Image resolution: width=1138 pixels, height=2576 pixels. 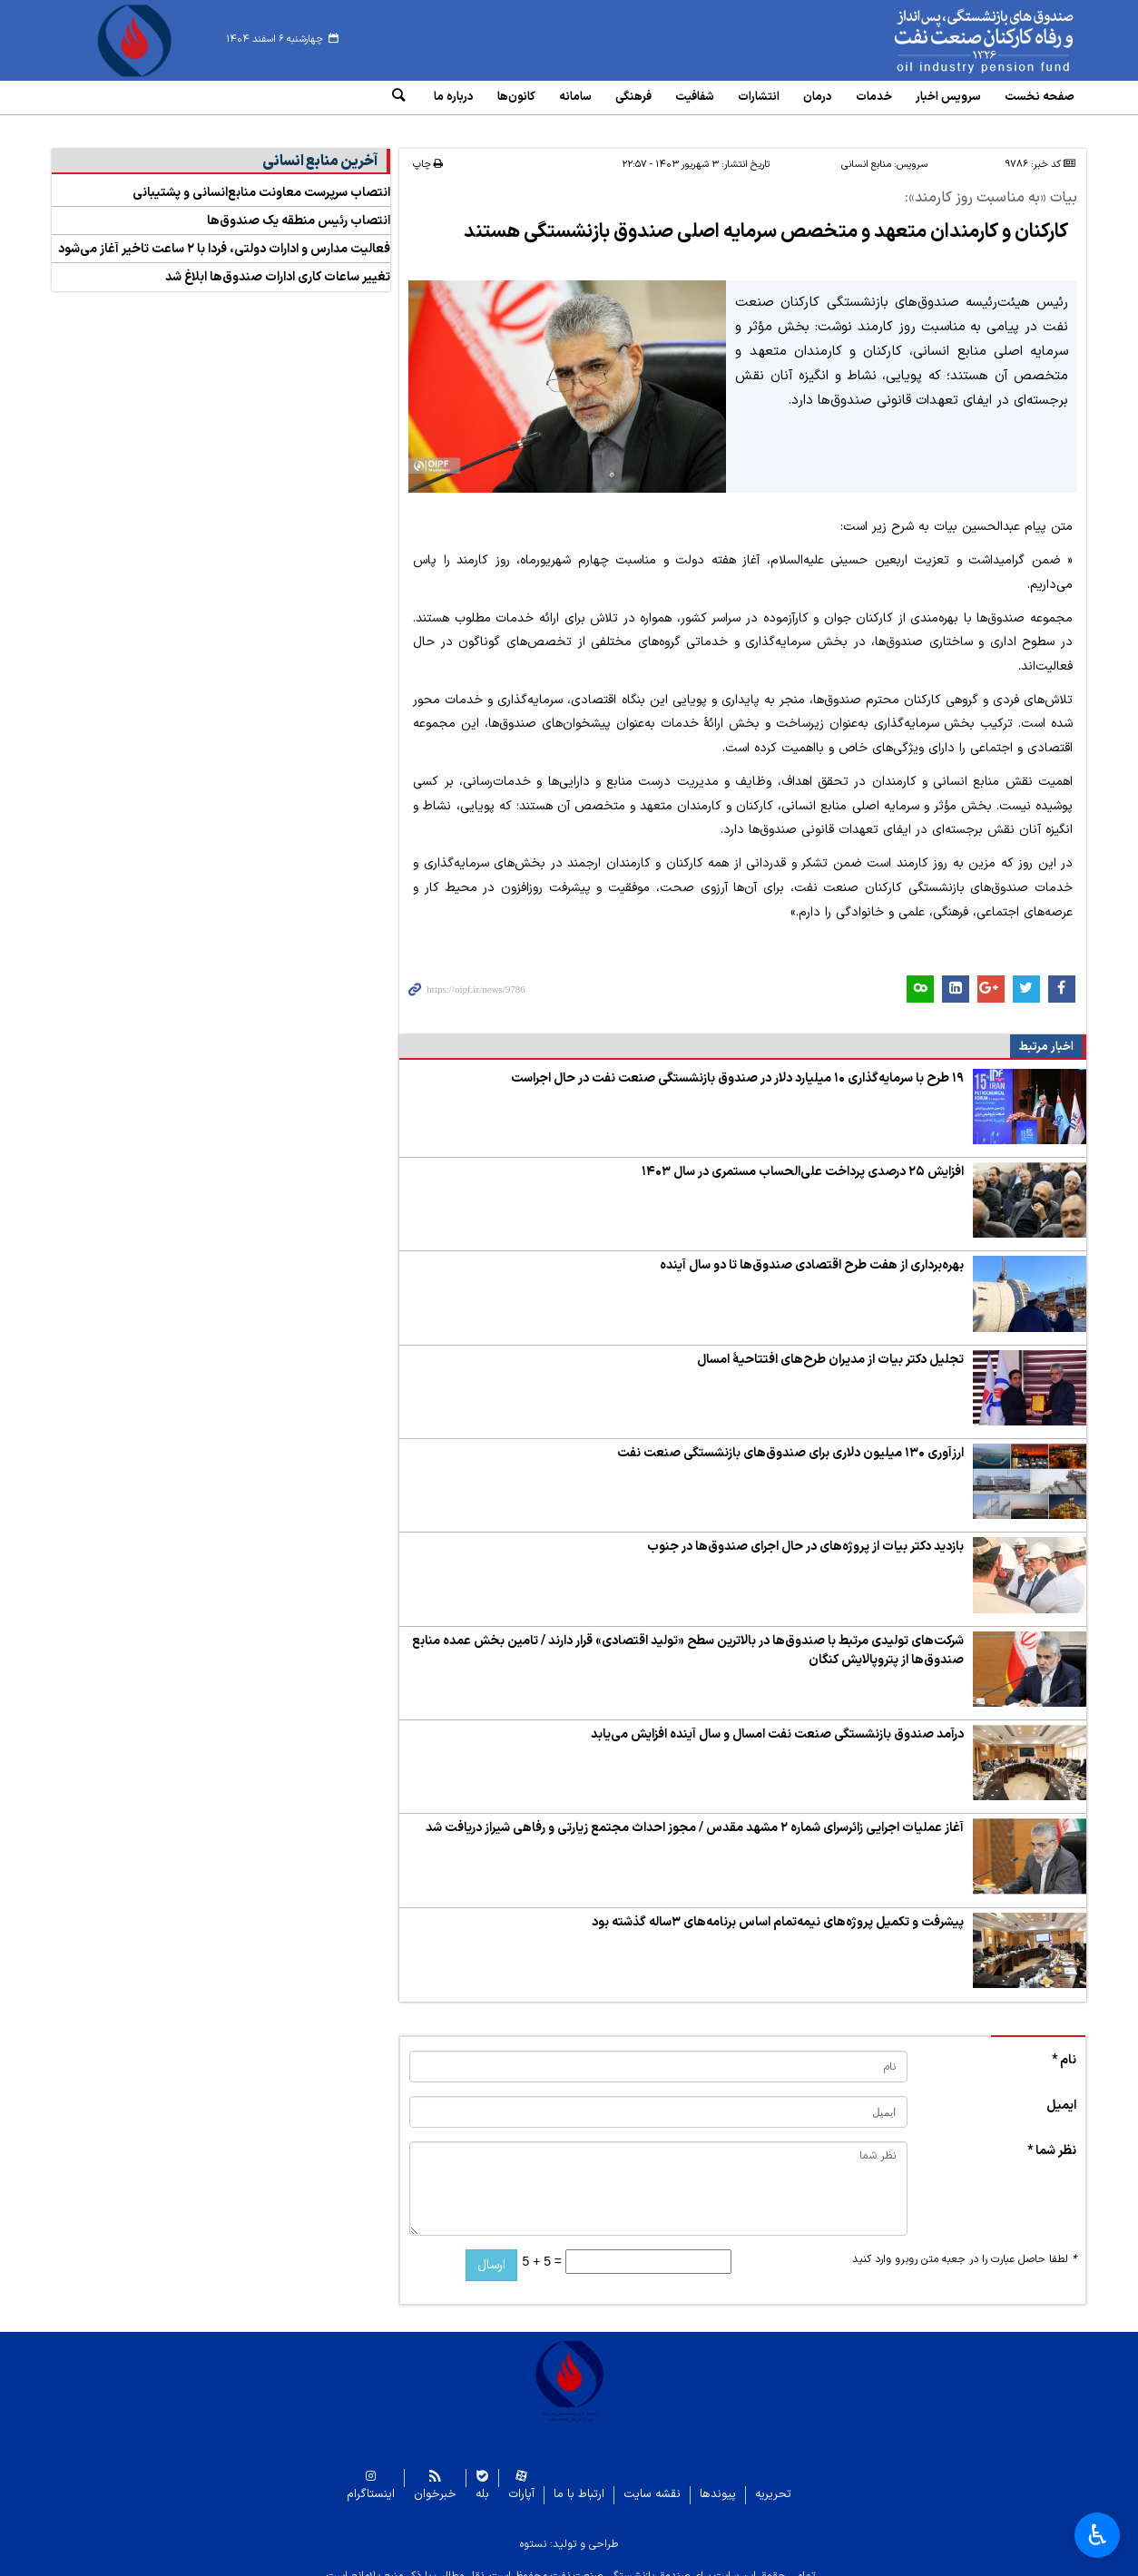 What do you see at coordinates (866, 151) in the screenshot?
I see `منابع انسانی` at bounding box center [866, 151].